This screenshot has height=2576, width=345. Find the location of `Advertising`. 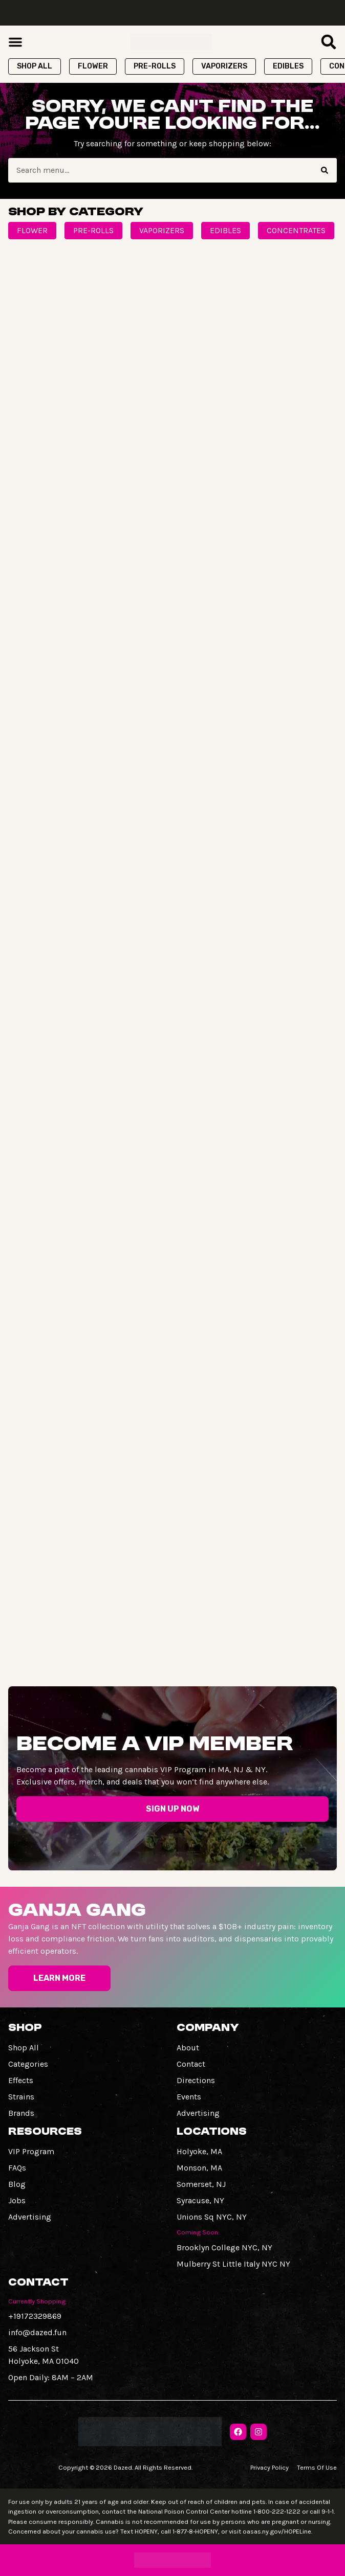

Advertising is located at coordinates (198, 2113).